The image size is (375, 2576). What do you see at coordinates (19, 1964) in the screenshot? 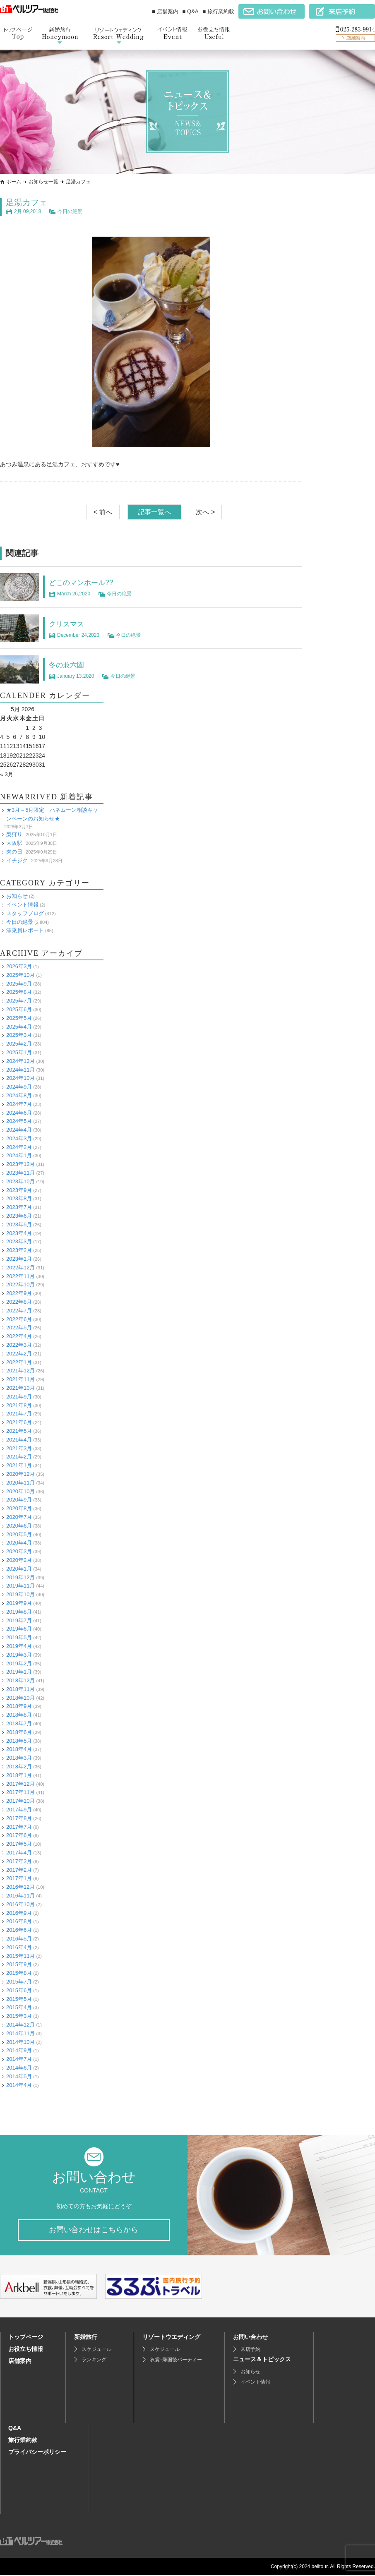
I see `2015年9月` at bounding box center [19, 1964].